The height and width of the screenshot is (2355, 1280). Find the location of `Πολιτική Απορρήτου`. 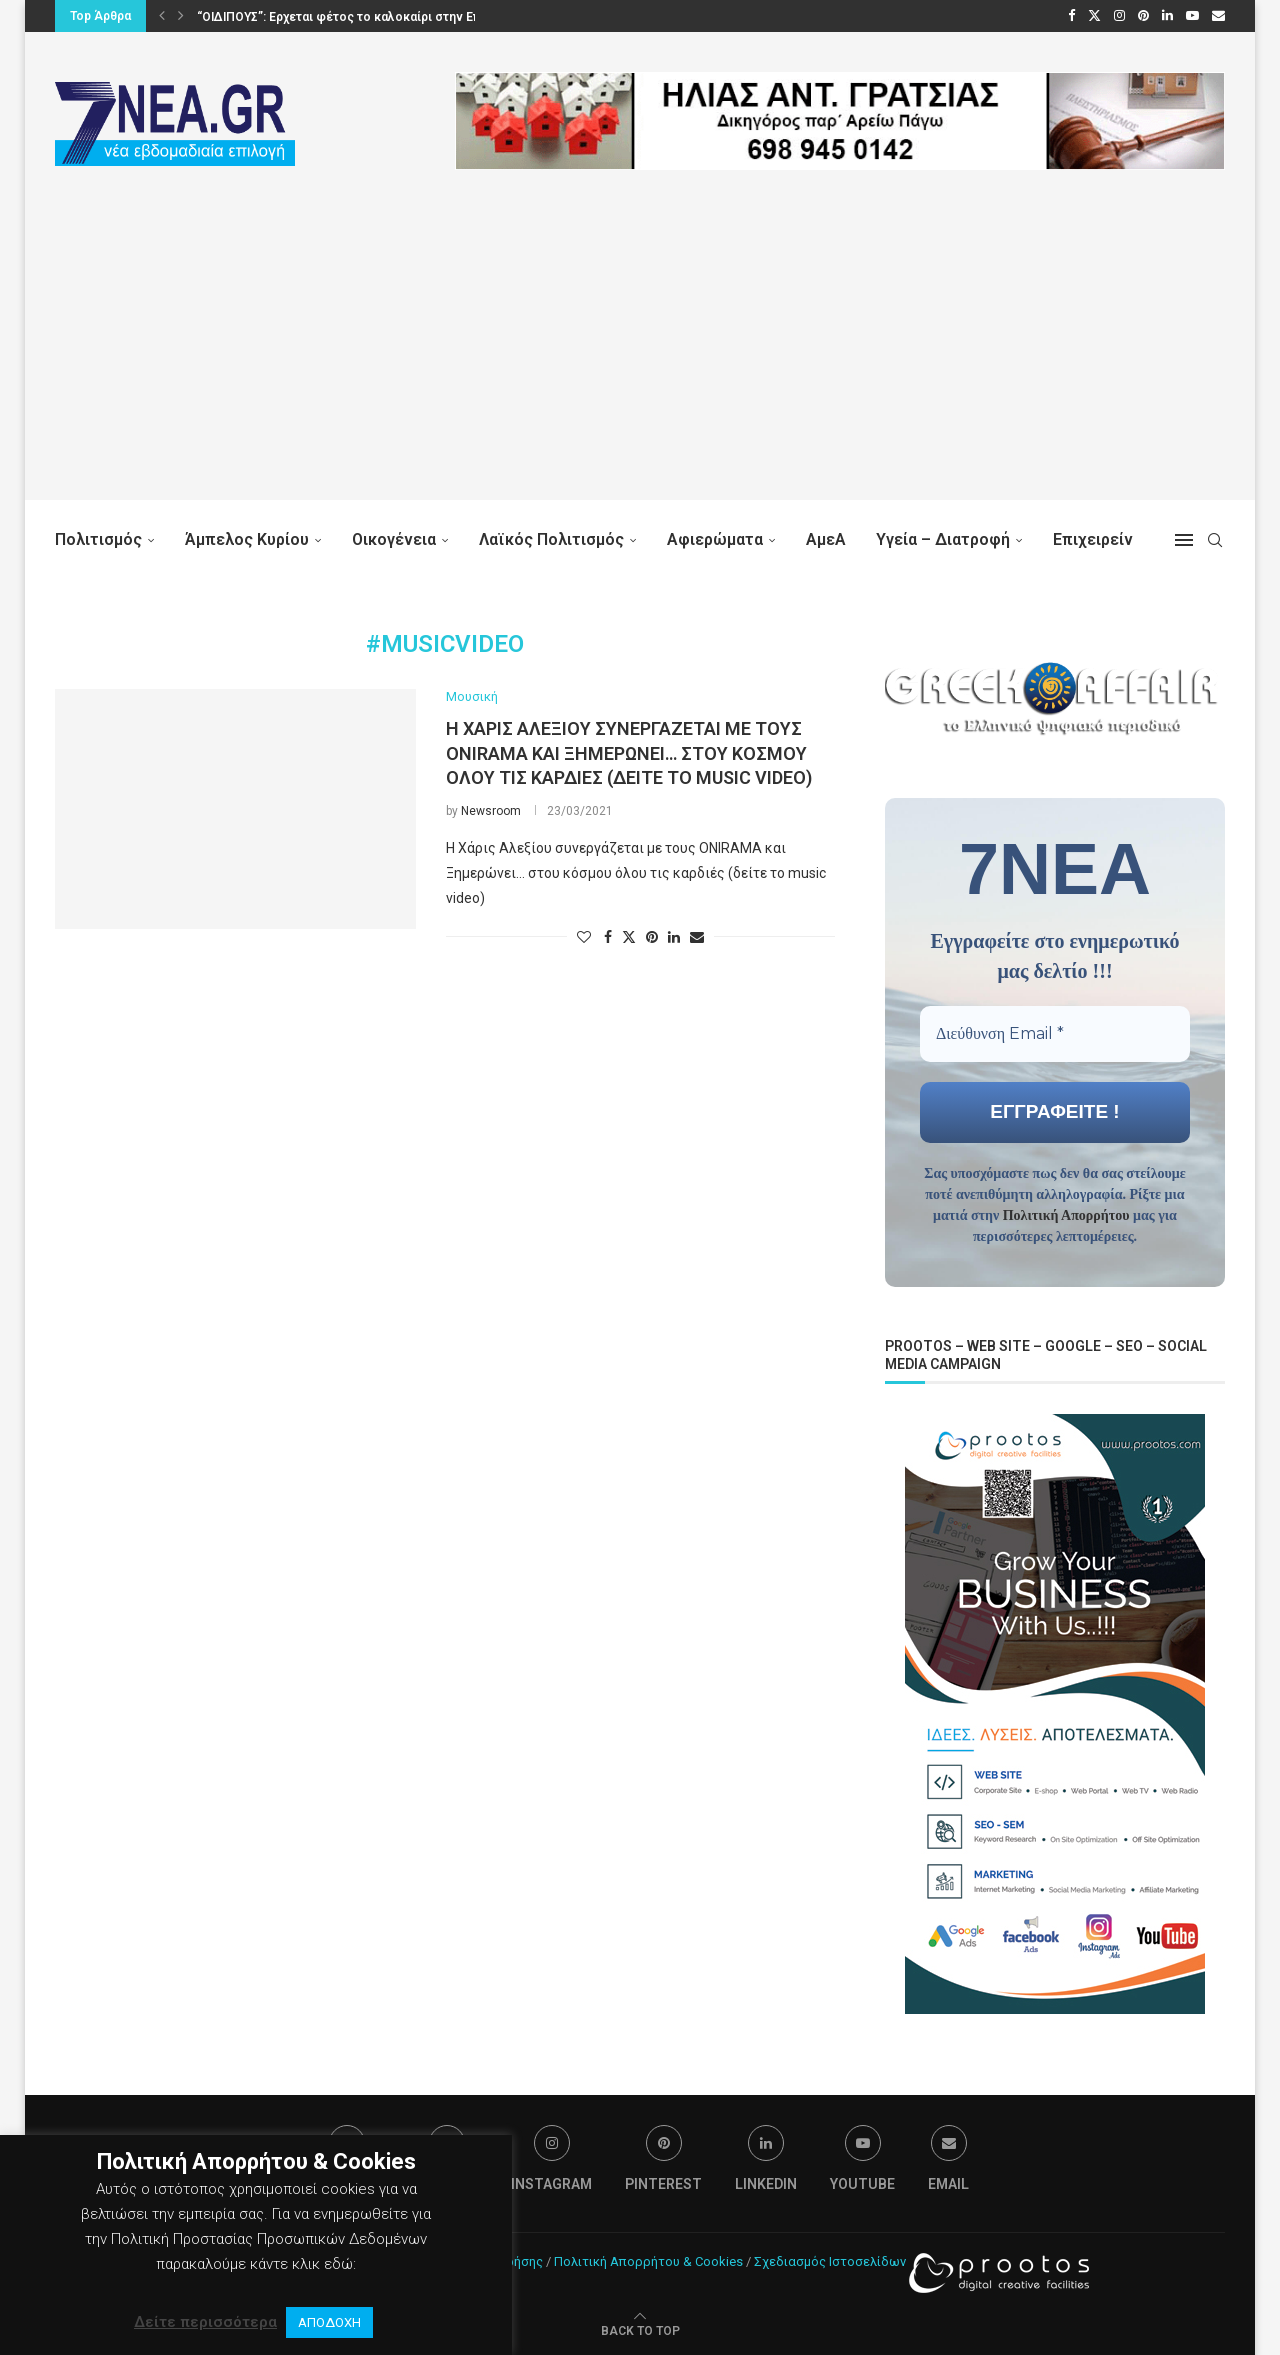

Πολιτική Απορρήτου is located at coordinates (1066, 1214).